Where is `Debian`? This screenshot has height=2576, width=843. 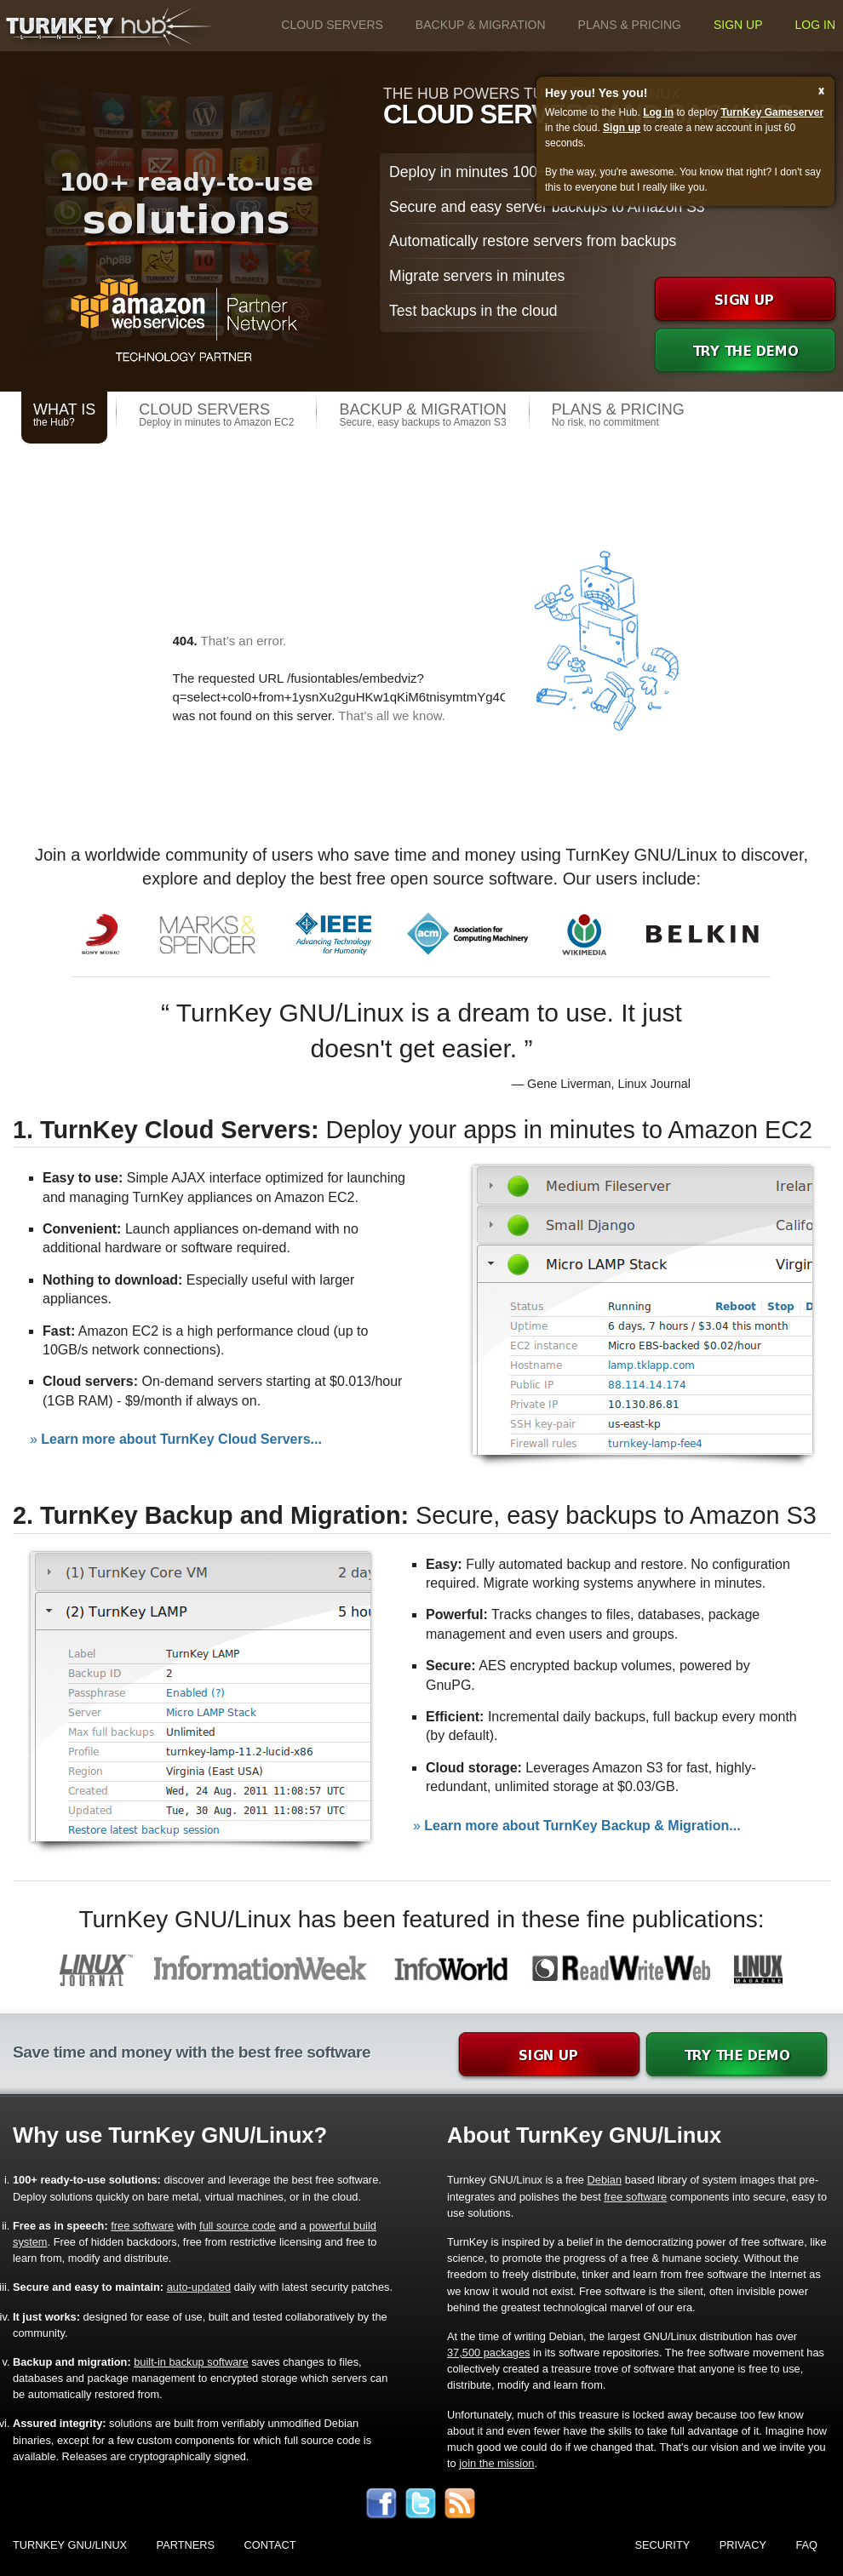
Debian is located at coordinates (605, 2179).